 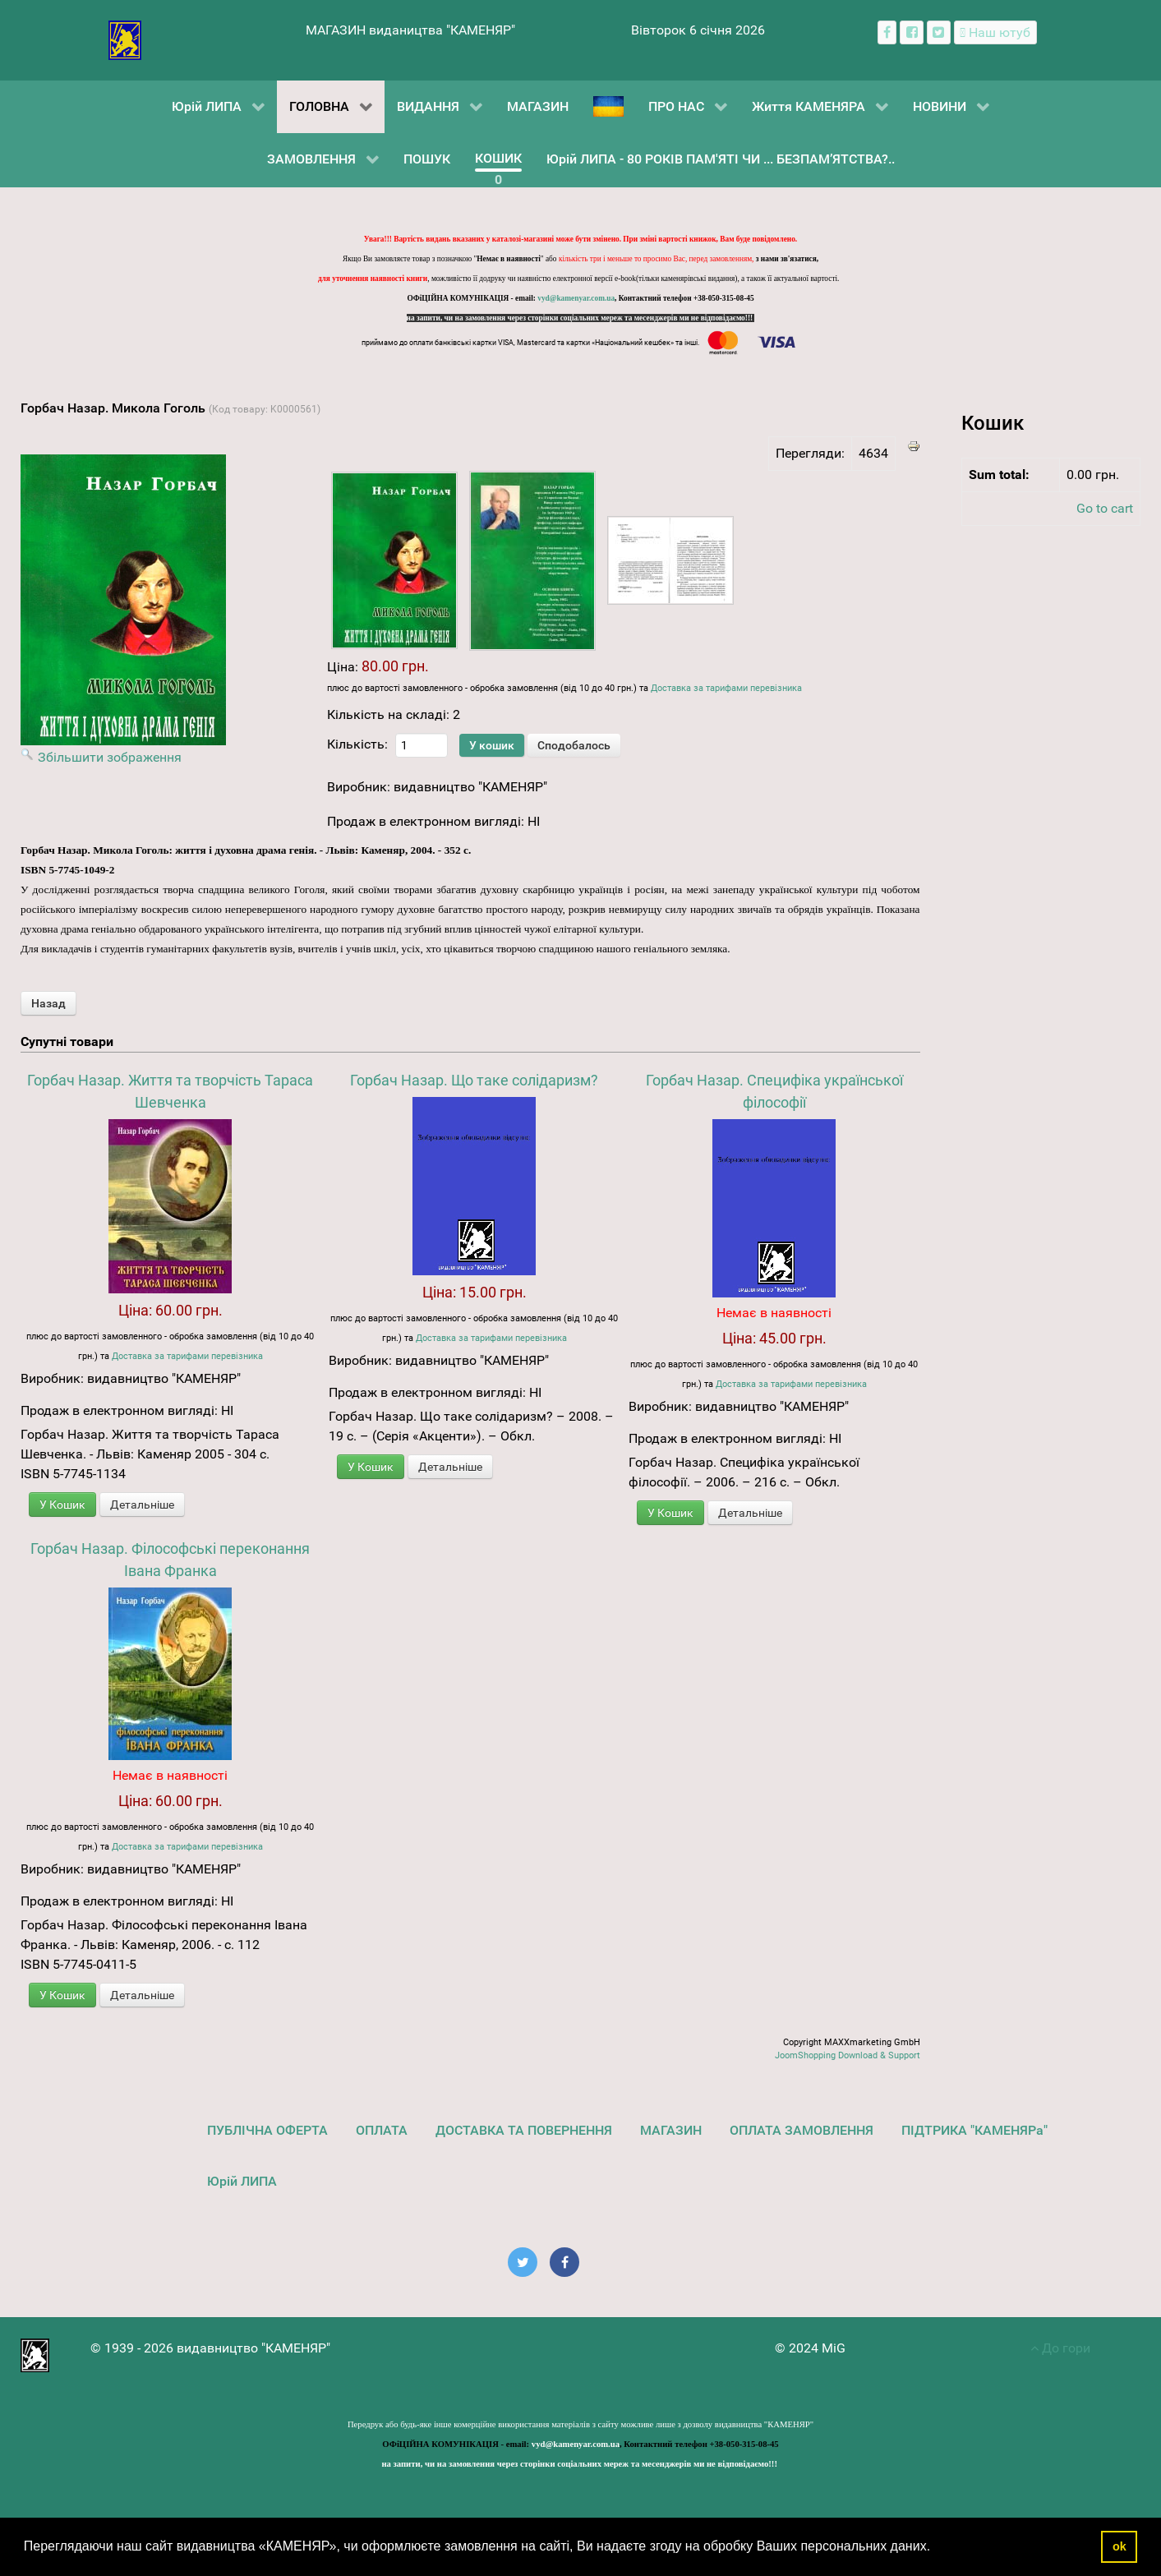 What do you see at coordinates (581, 318) in the screenshot?
I see `на запити, чи на замовлення через сторінки соціальних мереж та месенджерів ми не відповідаємо!!!` at bounding box center [581, 318].